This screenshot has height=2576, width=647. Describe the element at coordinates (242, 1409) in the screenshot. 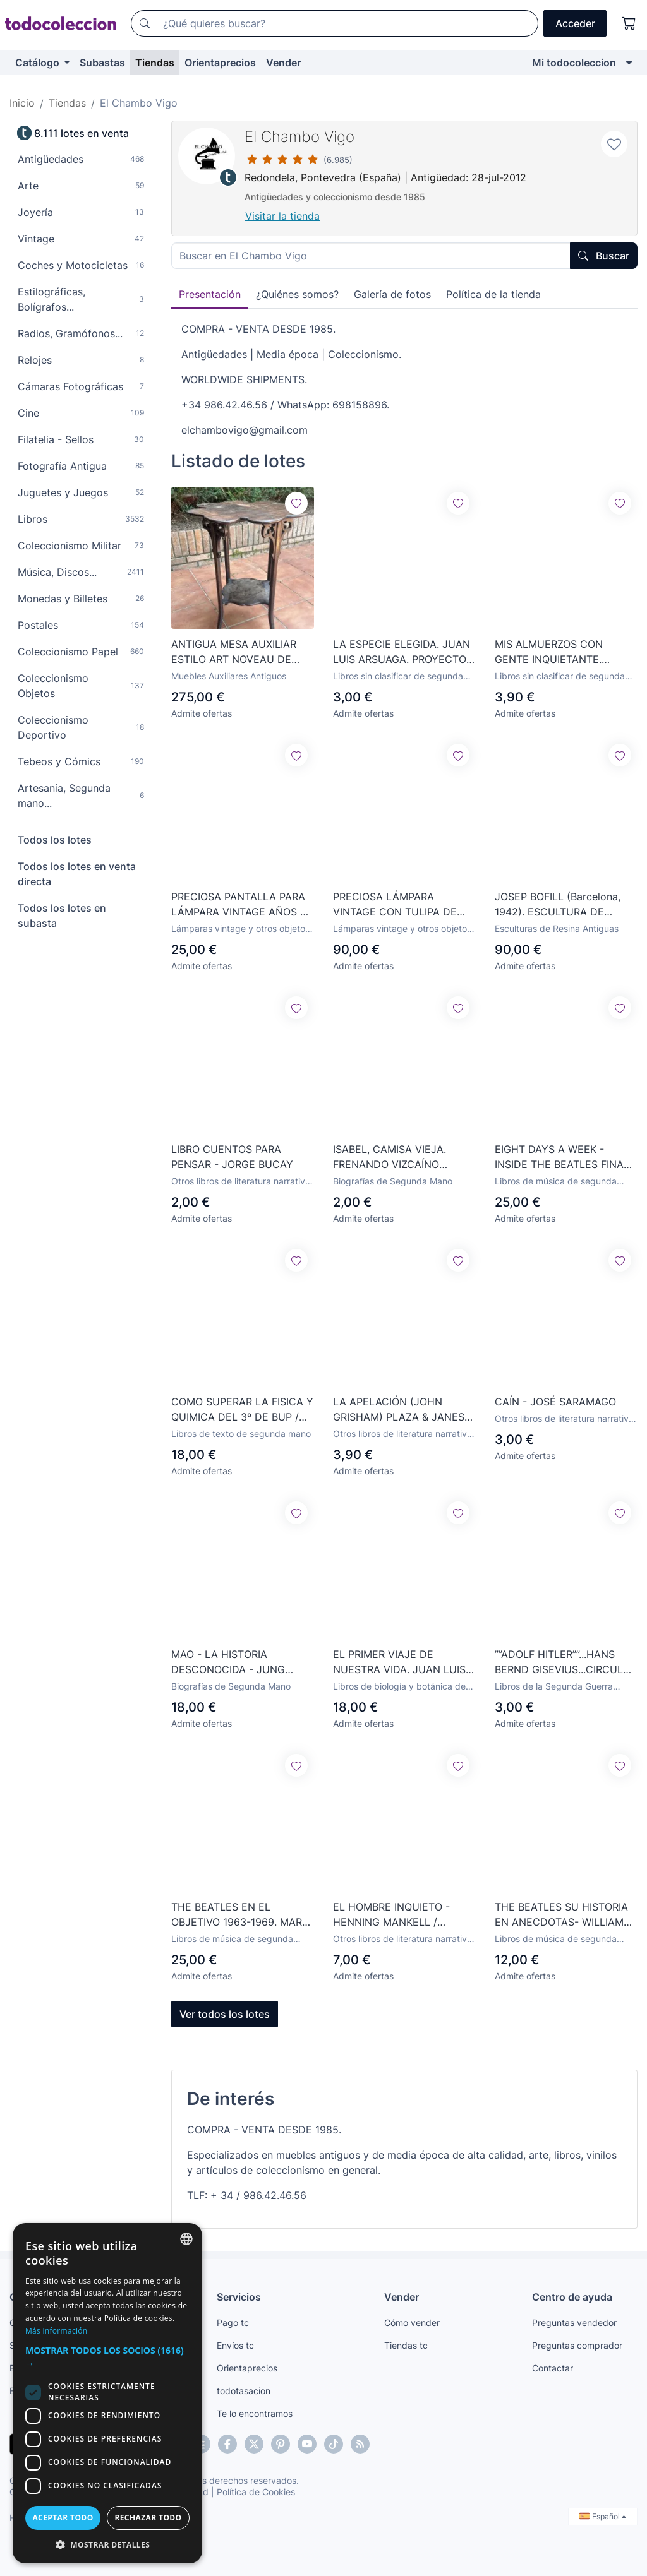

I see `COMO SUPERAR LA FISICA Y QUIMICA DEL 3º DE BUP / VVAA / GRAVOL 38 / EDUNSA` at that location.